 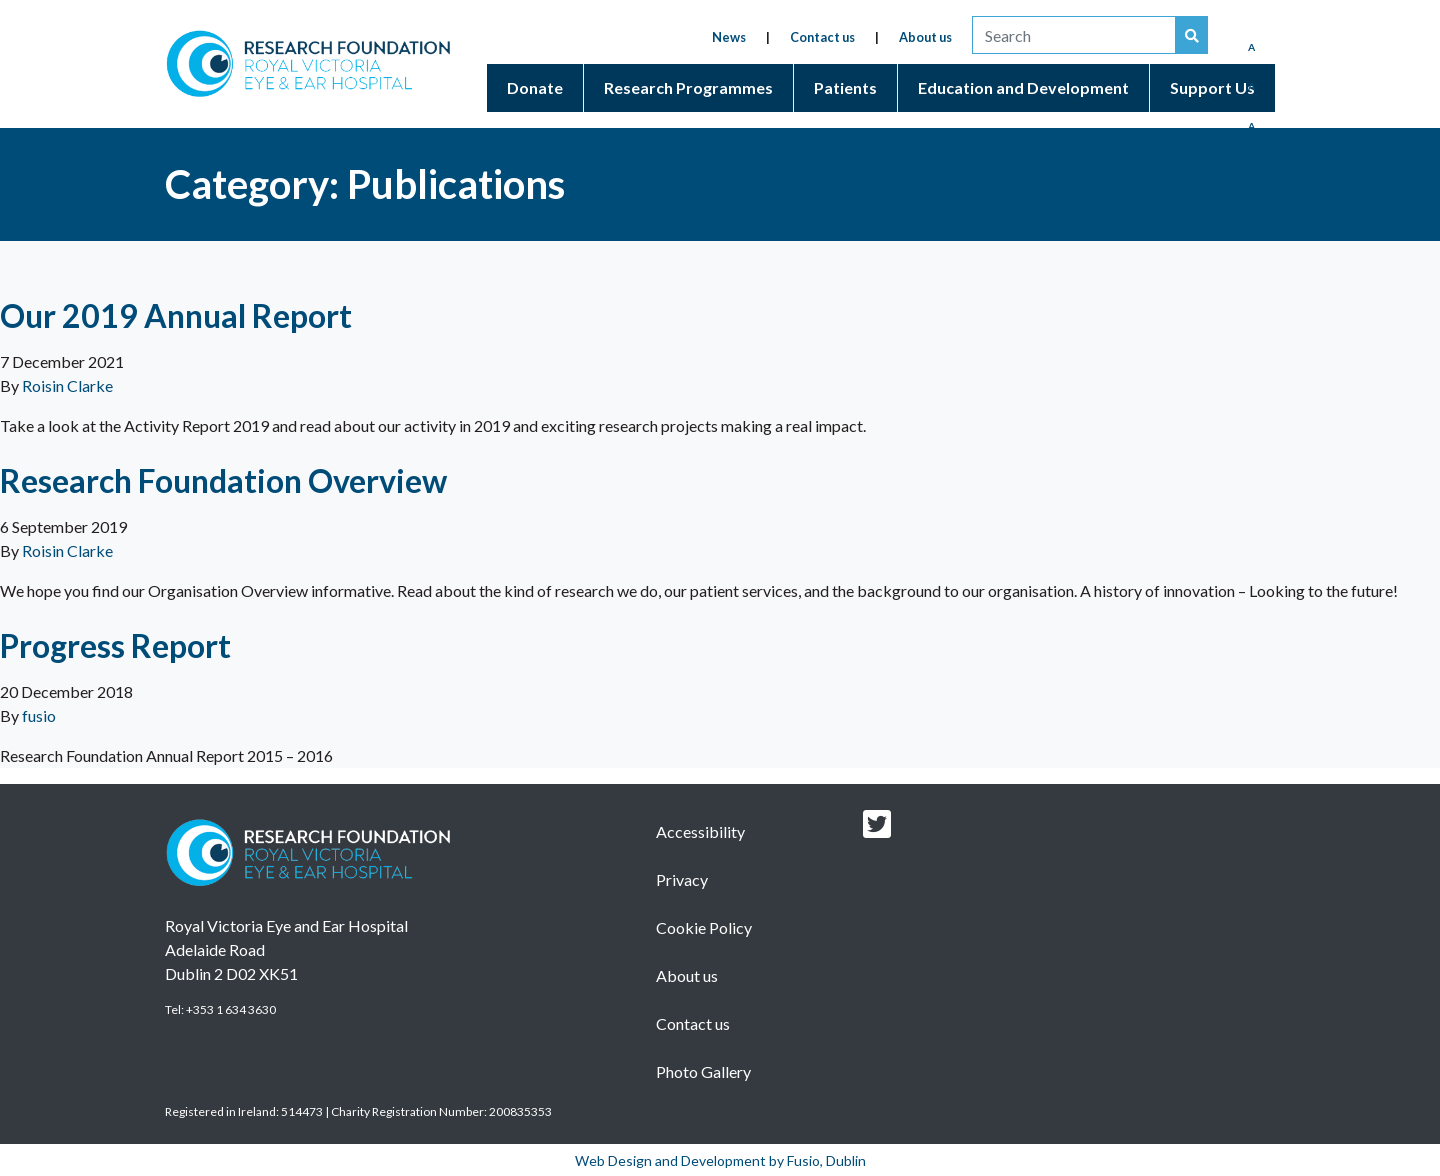 I want to click on About us, so click(x=925, y=37).